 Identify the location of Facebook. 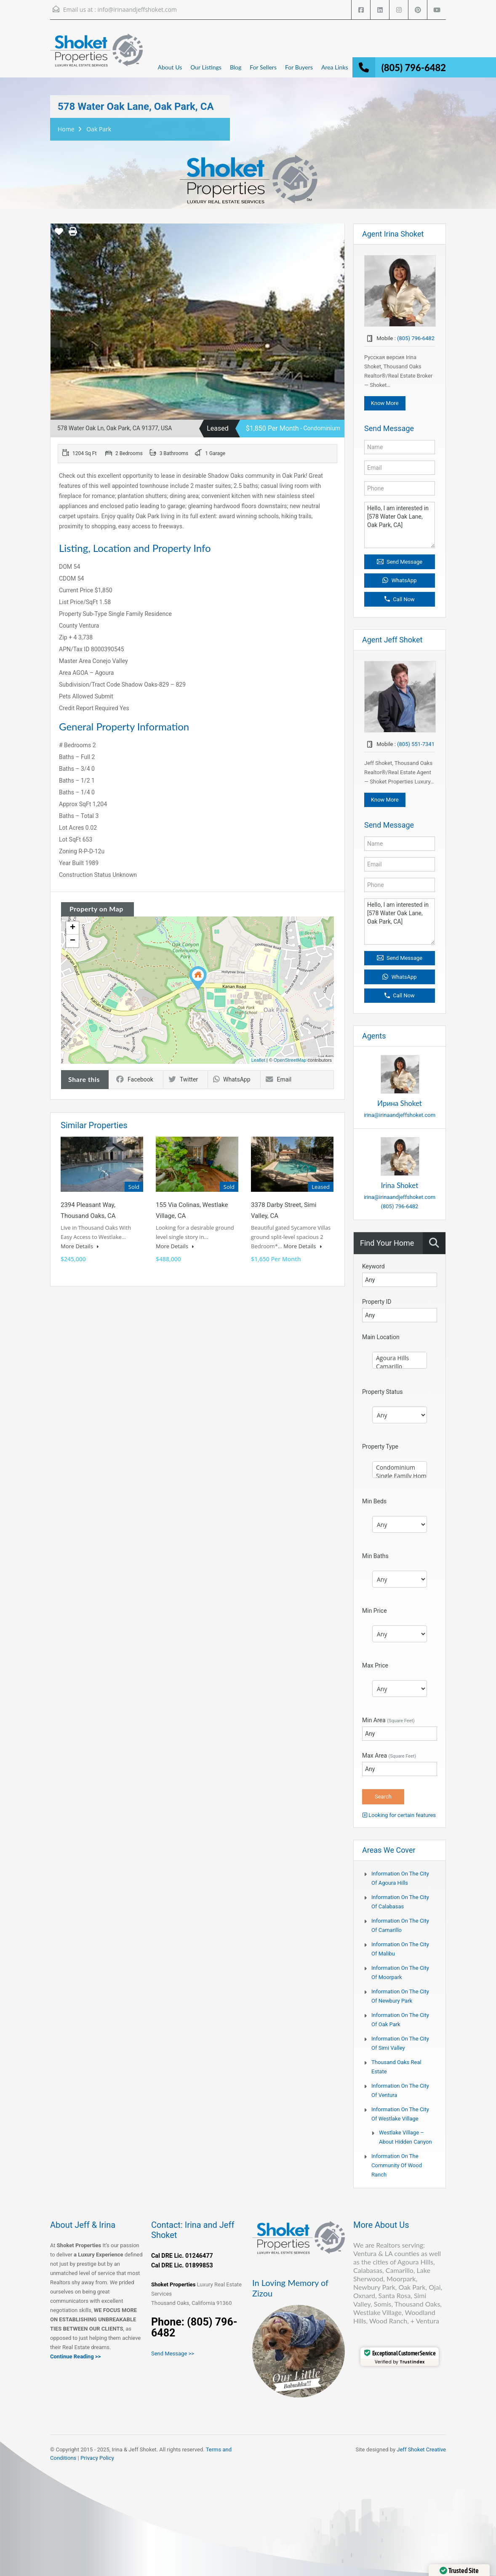
(134, 1079).